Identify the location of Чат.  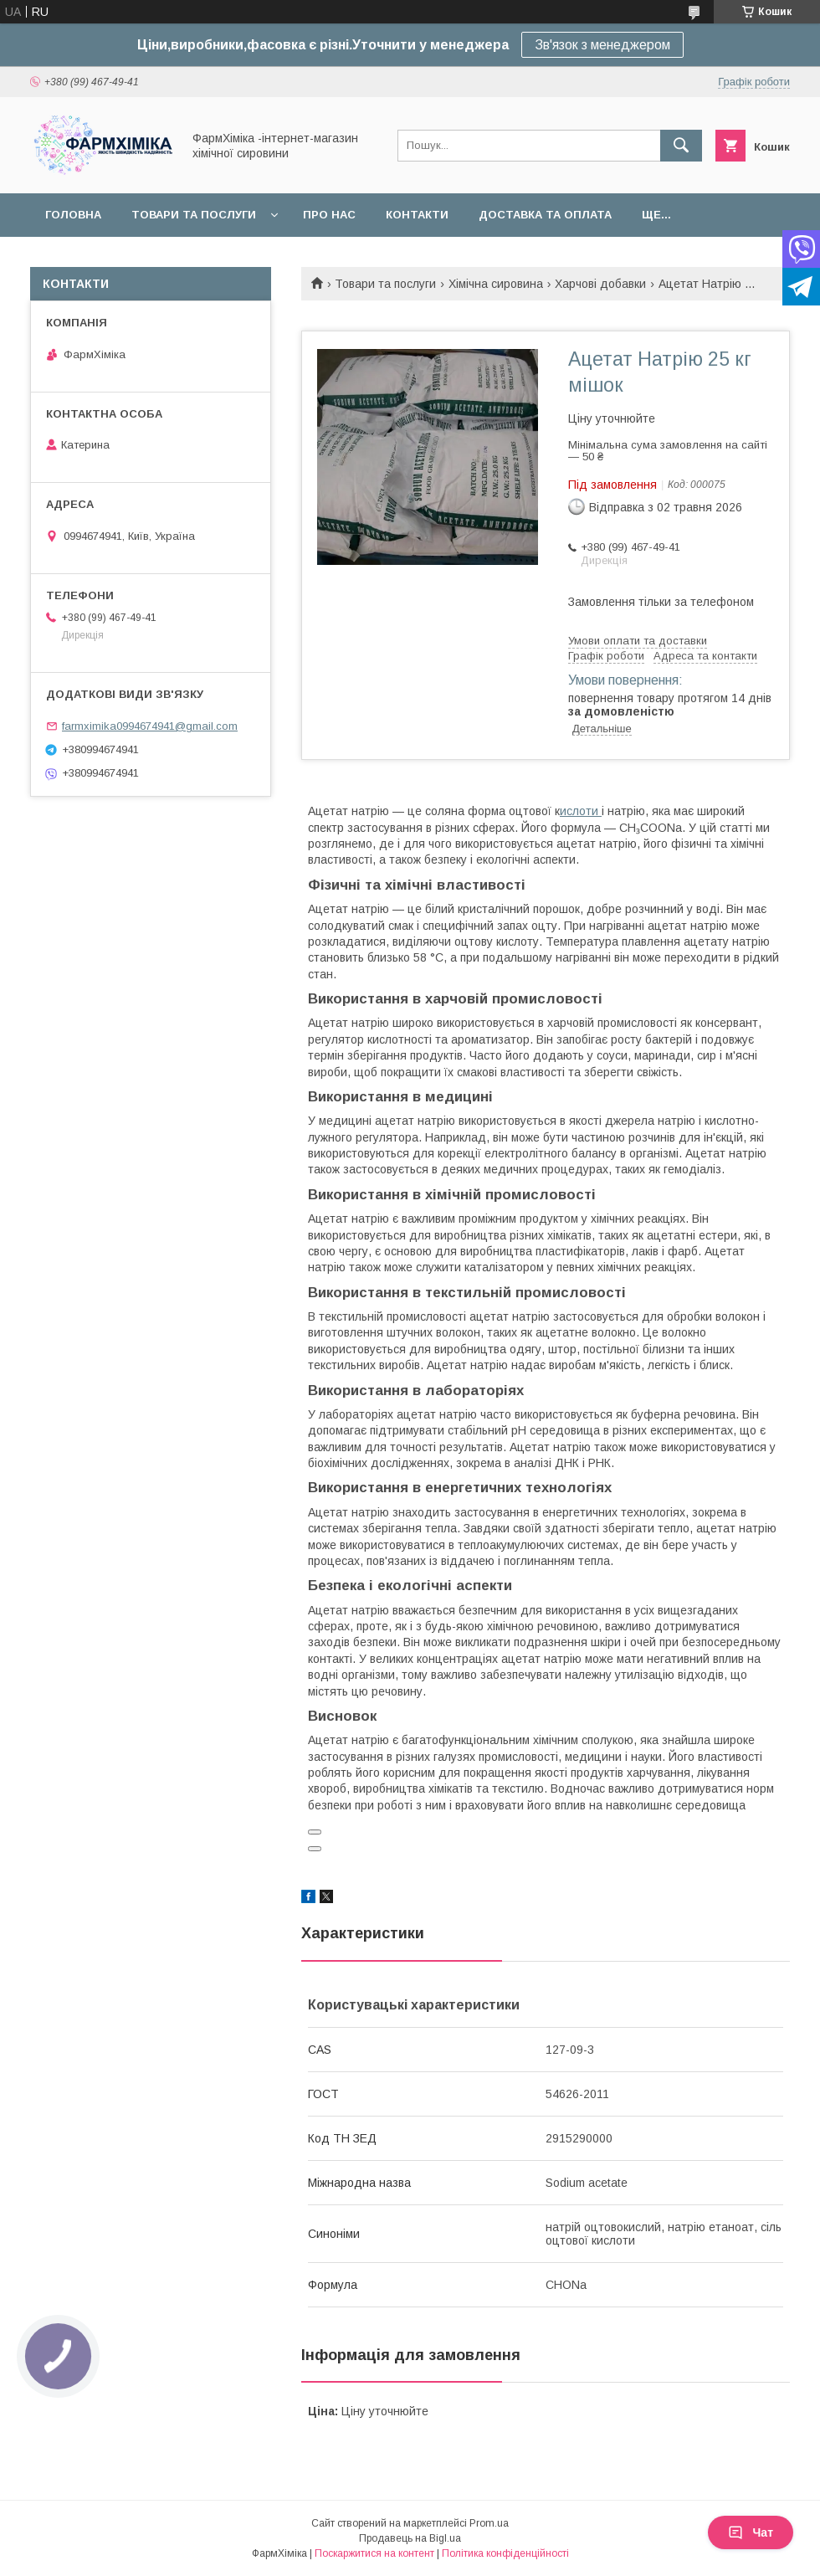
(750, 2532).